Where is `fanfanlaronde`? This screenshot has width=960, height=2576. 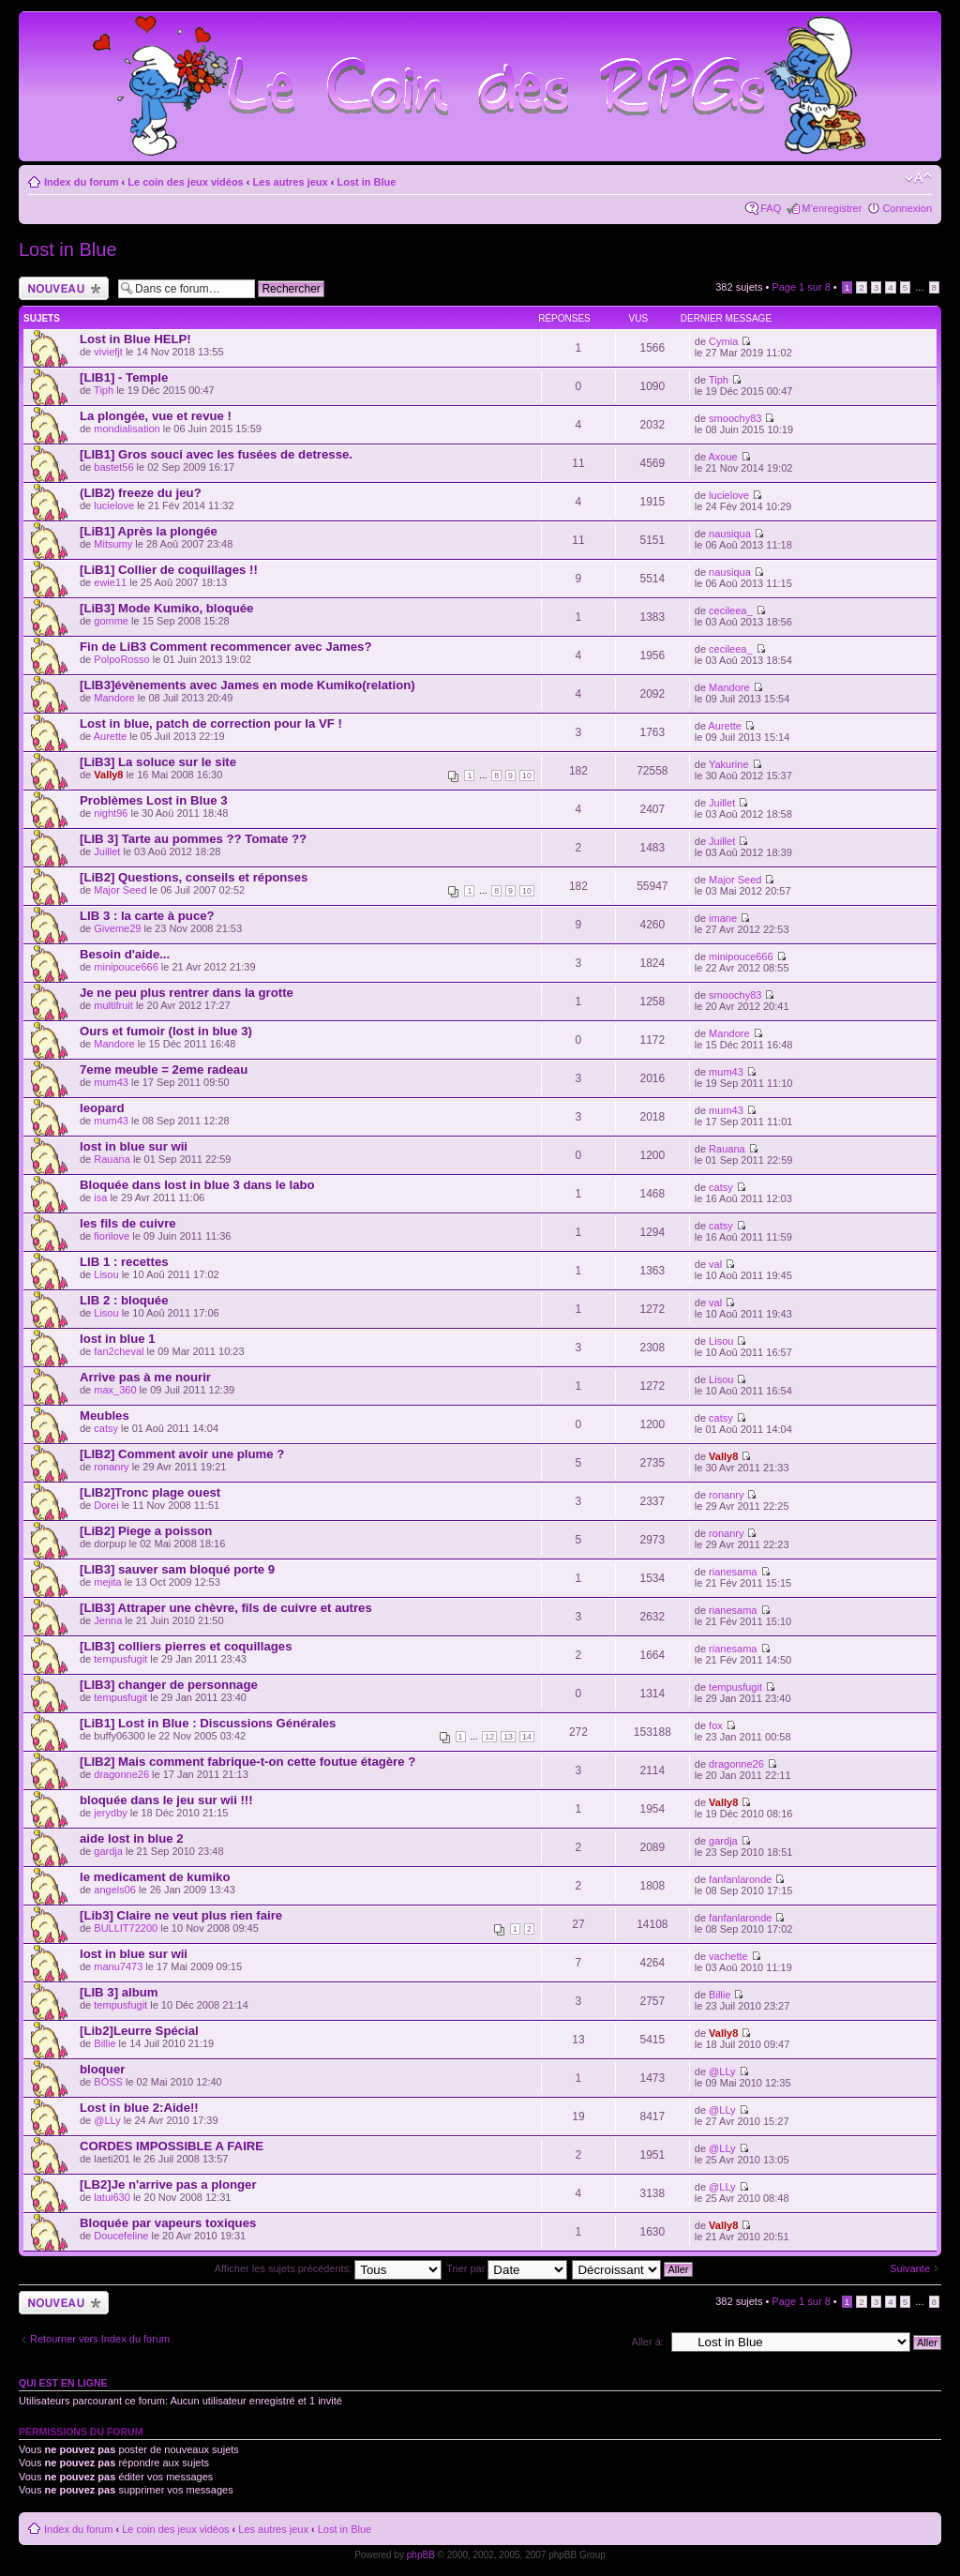
fanfanlaronde is located at coordinates (740, 1879).